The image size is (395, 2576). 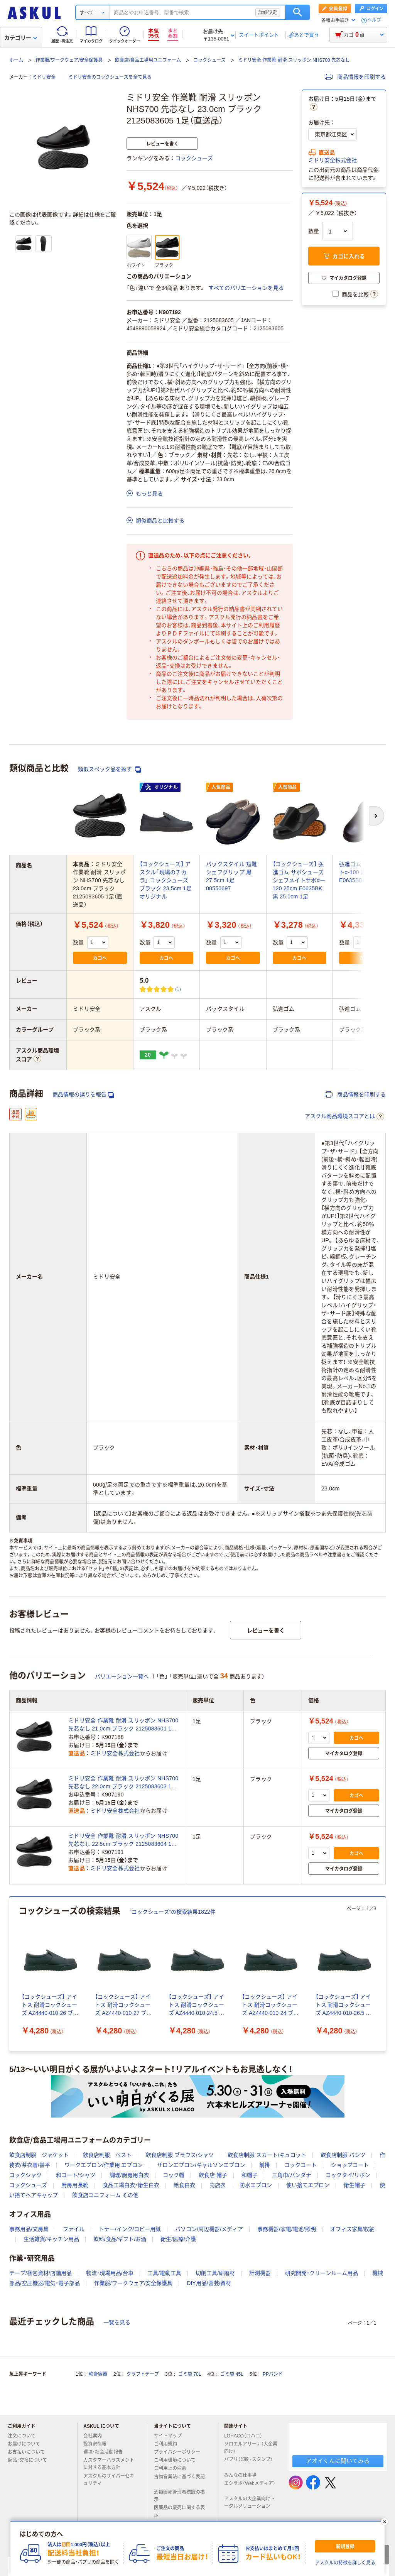 What do you see at coordinates (294, 60) in the screenshot?
I see `ミドリ安全 作業靴 耐滑 スリッポン NHS700 先芯なし` at bounding box center [294, 60].